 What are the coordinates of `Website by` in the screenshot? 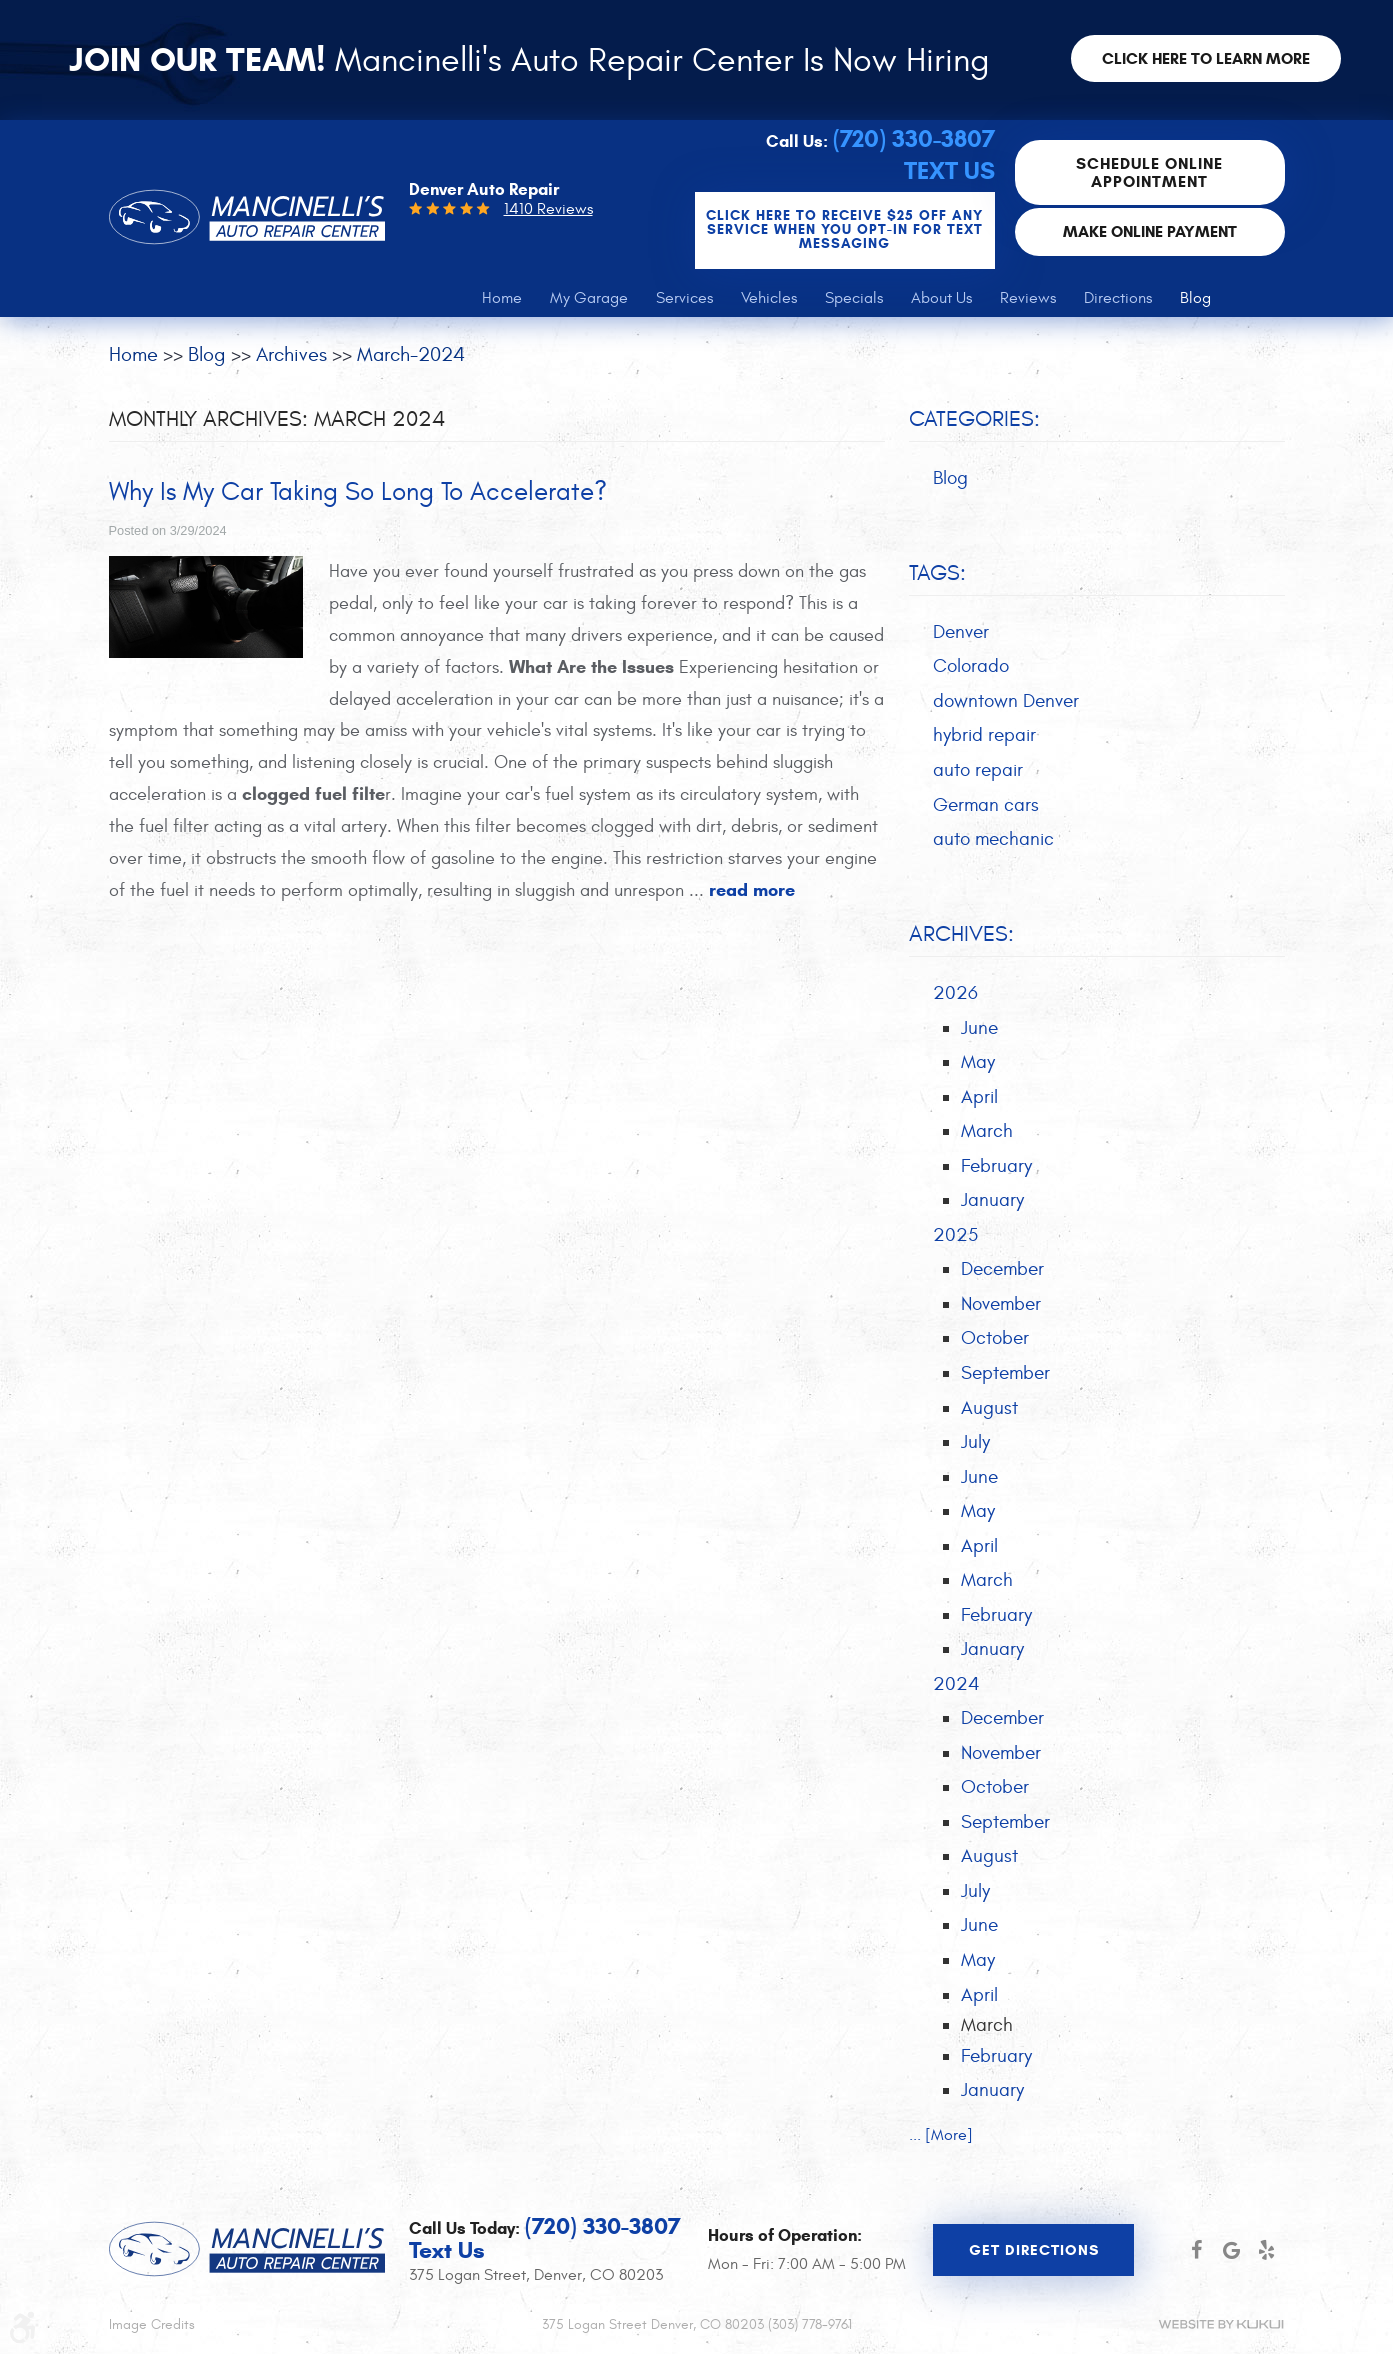 It's located at (1221, 2324).